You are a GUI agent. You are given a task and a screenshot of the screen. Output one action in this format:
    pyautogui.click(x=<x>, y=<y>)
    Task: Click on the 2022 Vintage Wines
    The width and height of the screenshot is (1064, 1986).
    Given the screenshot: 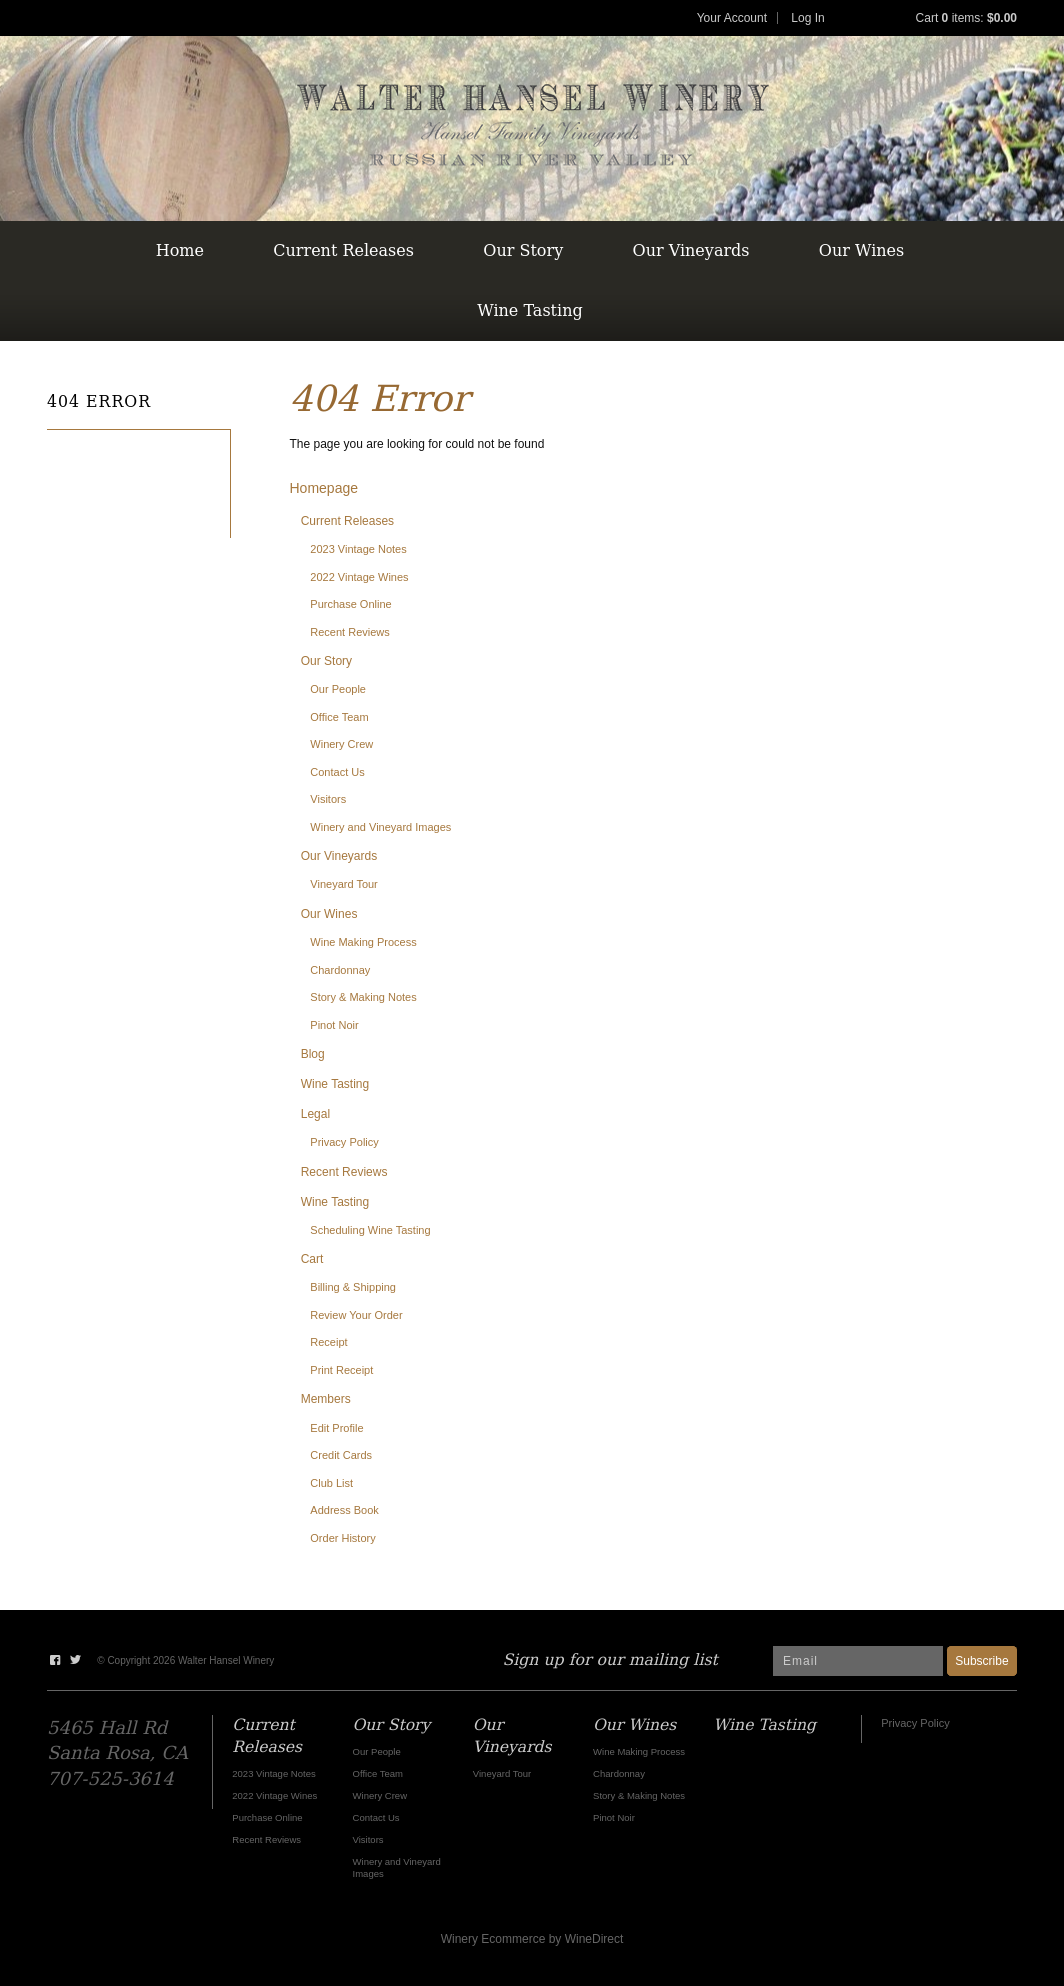 What is the action you would take?
    pyautogui.click(x=359, y=577)
    